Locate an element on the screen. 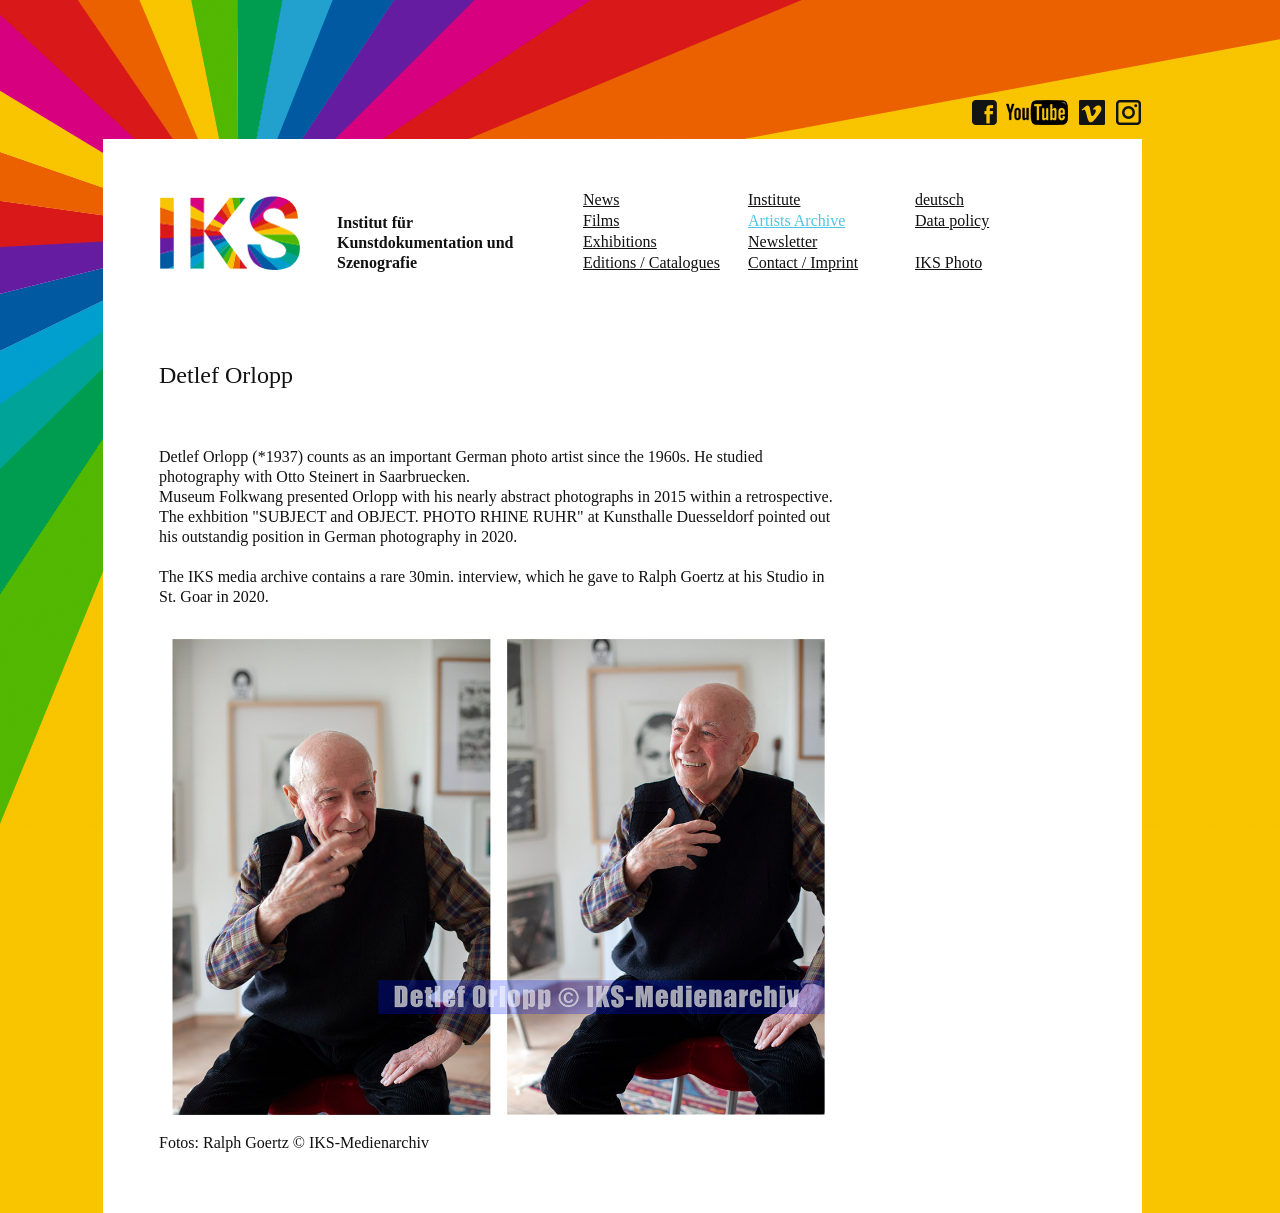  Editions / Catalogues is located at coordinates (651, 262).